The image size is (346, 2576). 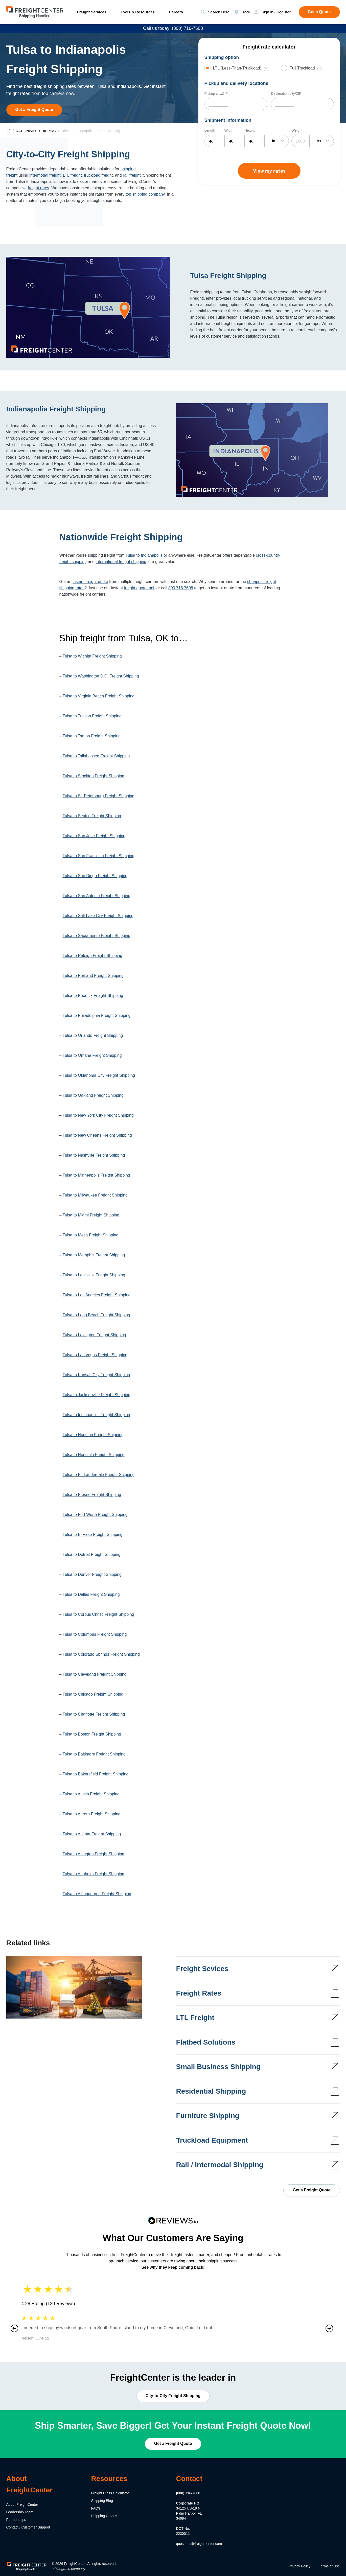 What do you see at coordinates (93, 1854) in the screenshot?
I see `Tulsa to Arlington Freight Shipping` at bounding box center [93, 1854].